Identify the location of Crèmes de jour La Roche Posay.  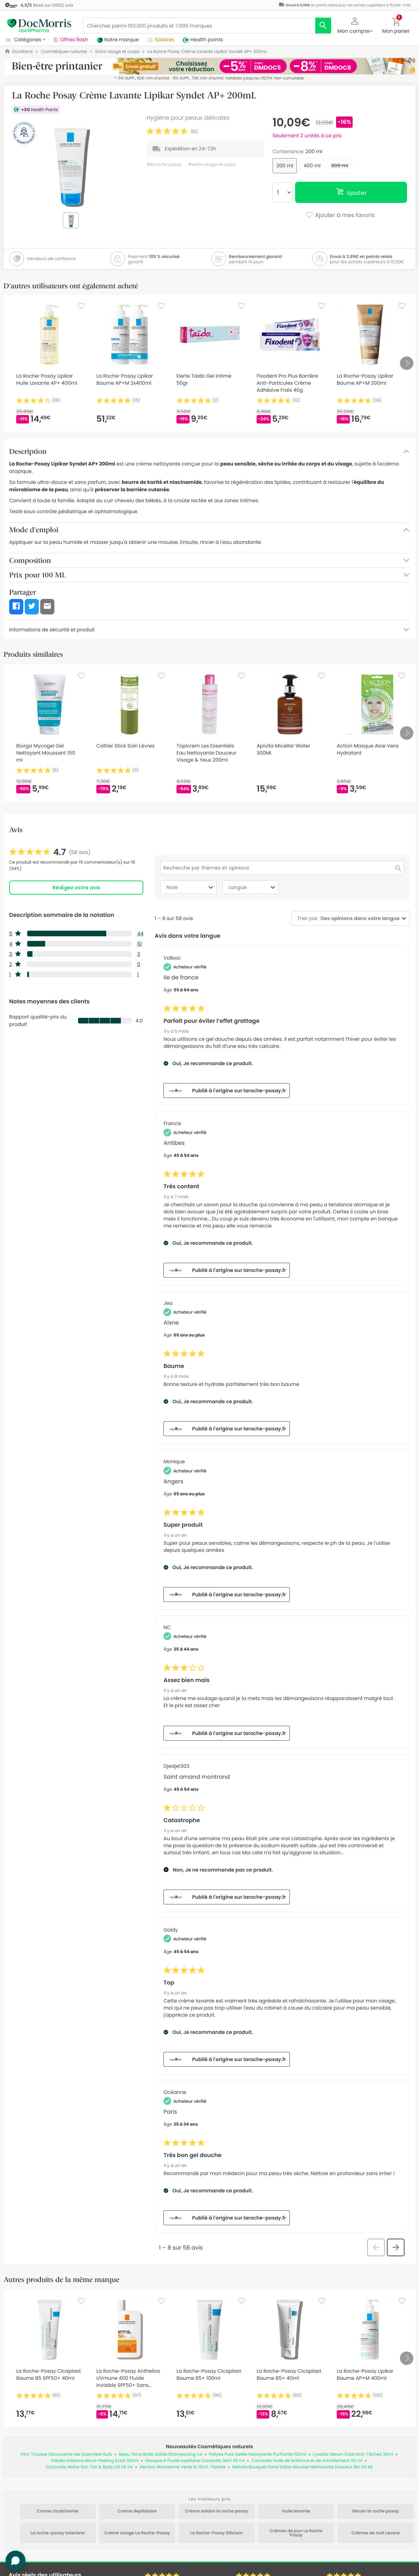
(296, 2533).